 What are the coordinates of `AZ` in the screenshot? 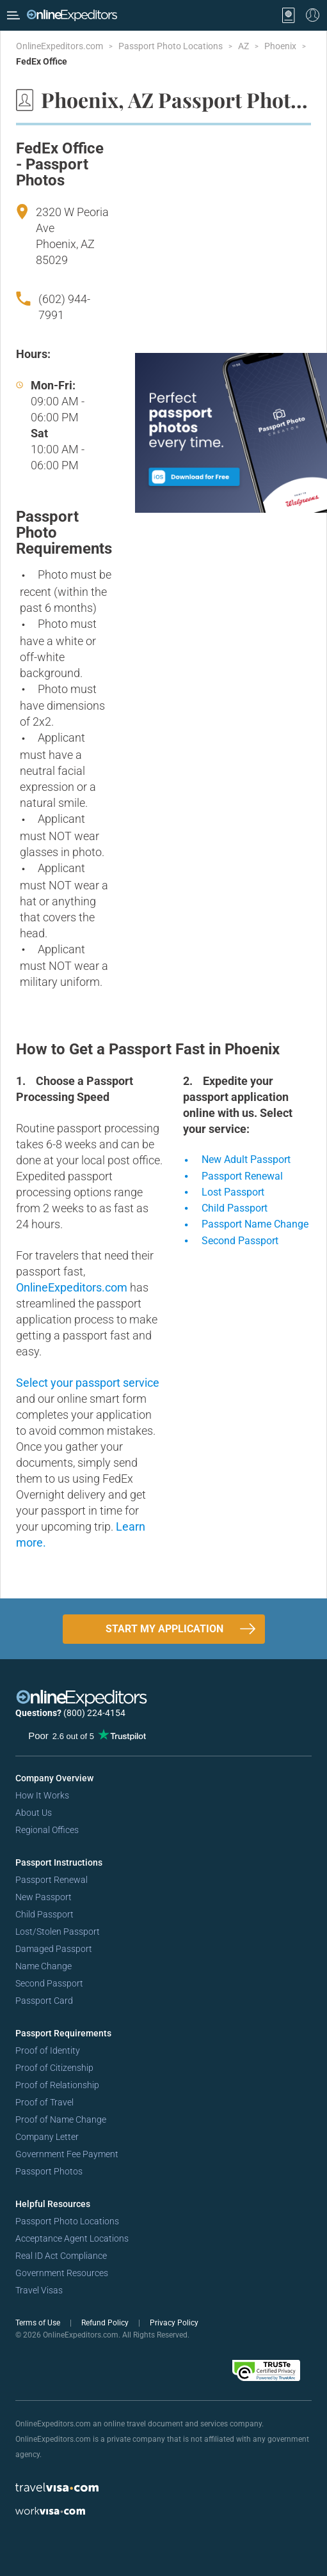 It's located at (244, 46).